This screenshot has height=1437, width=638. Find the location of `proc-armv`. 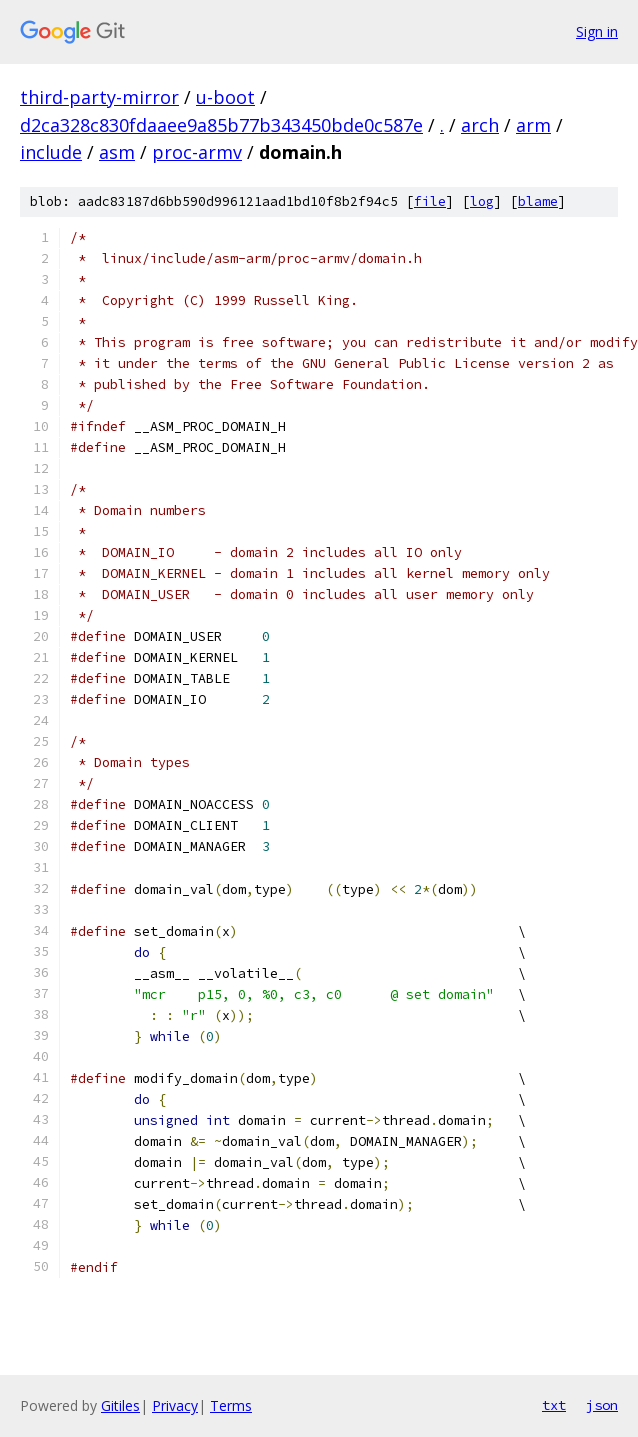

proc-armv is located at coordinates (197, 152).